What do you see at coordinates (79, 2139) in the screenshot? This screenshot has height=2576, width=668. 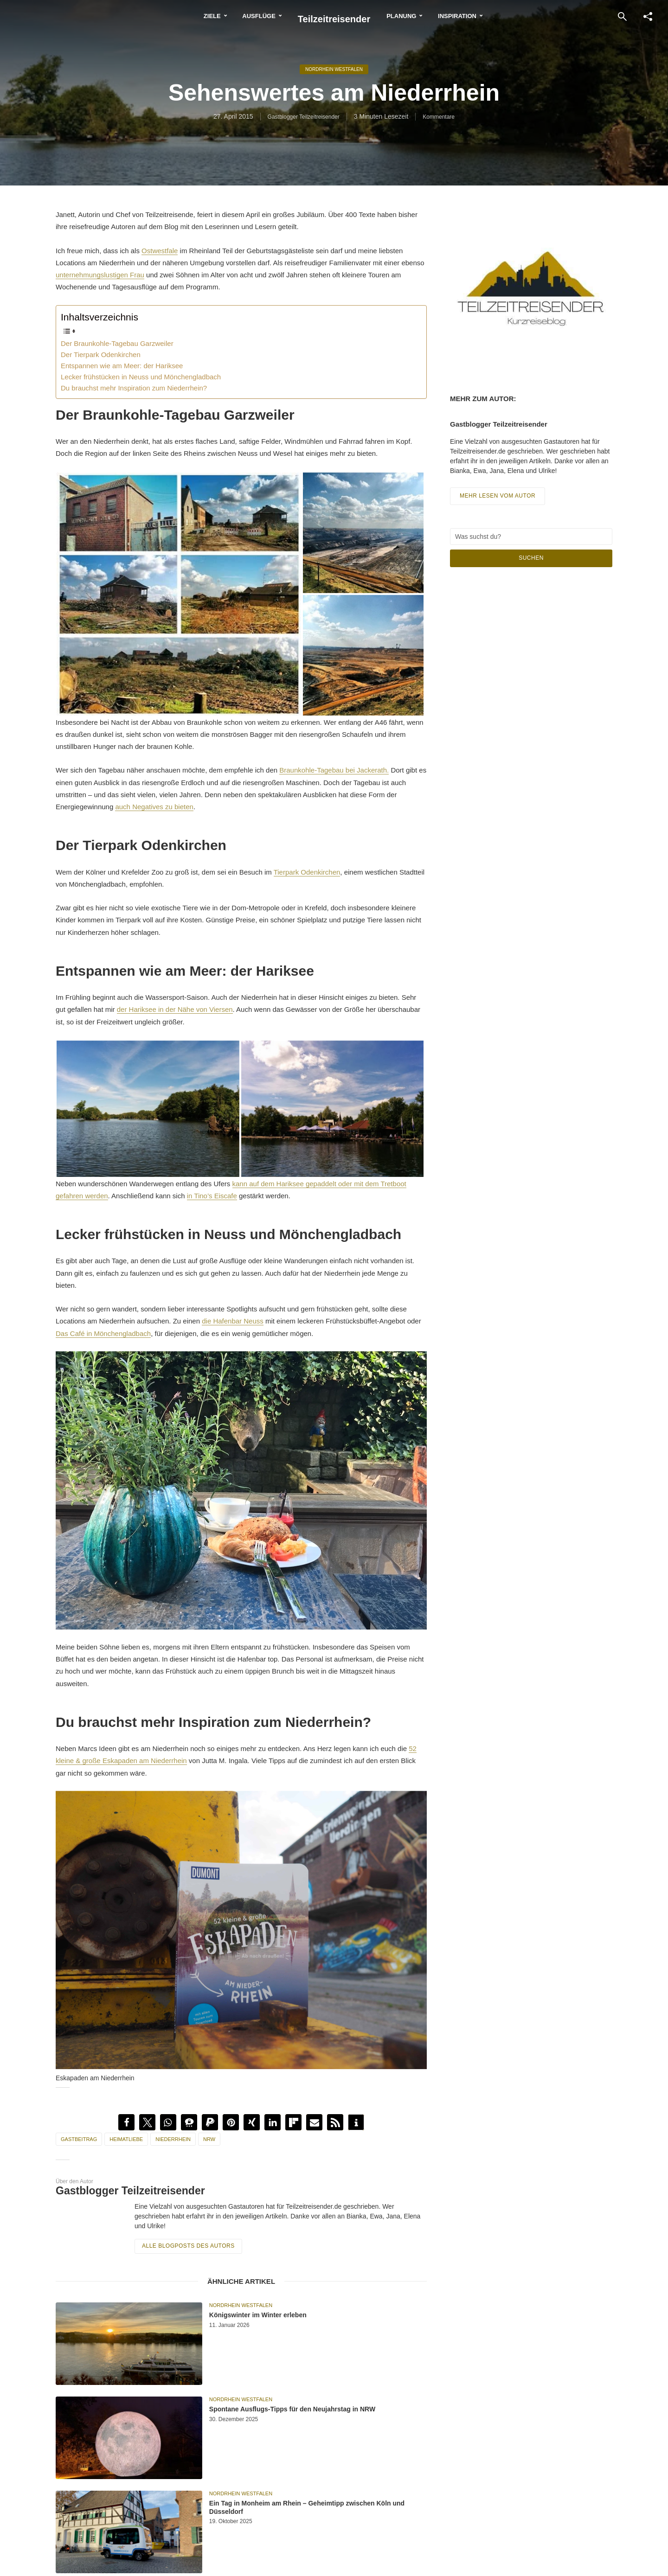 I see `Gastbeitrag` at bounding box center [79, 2139].